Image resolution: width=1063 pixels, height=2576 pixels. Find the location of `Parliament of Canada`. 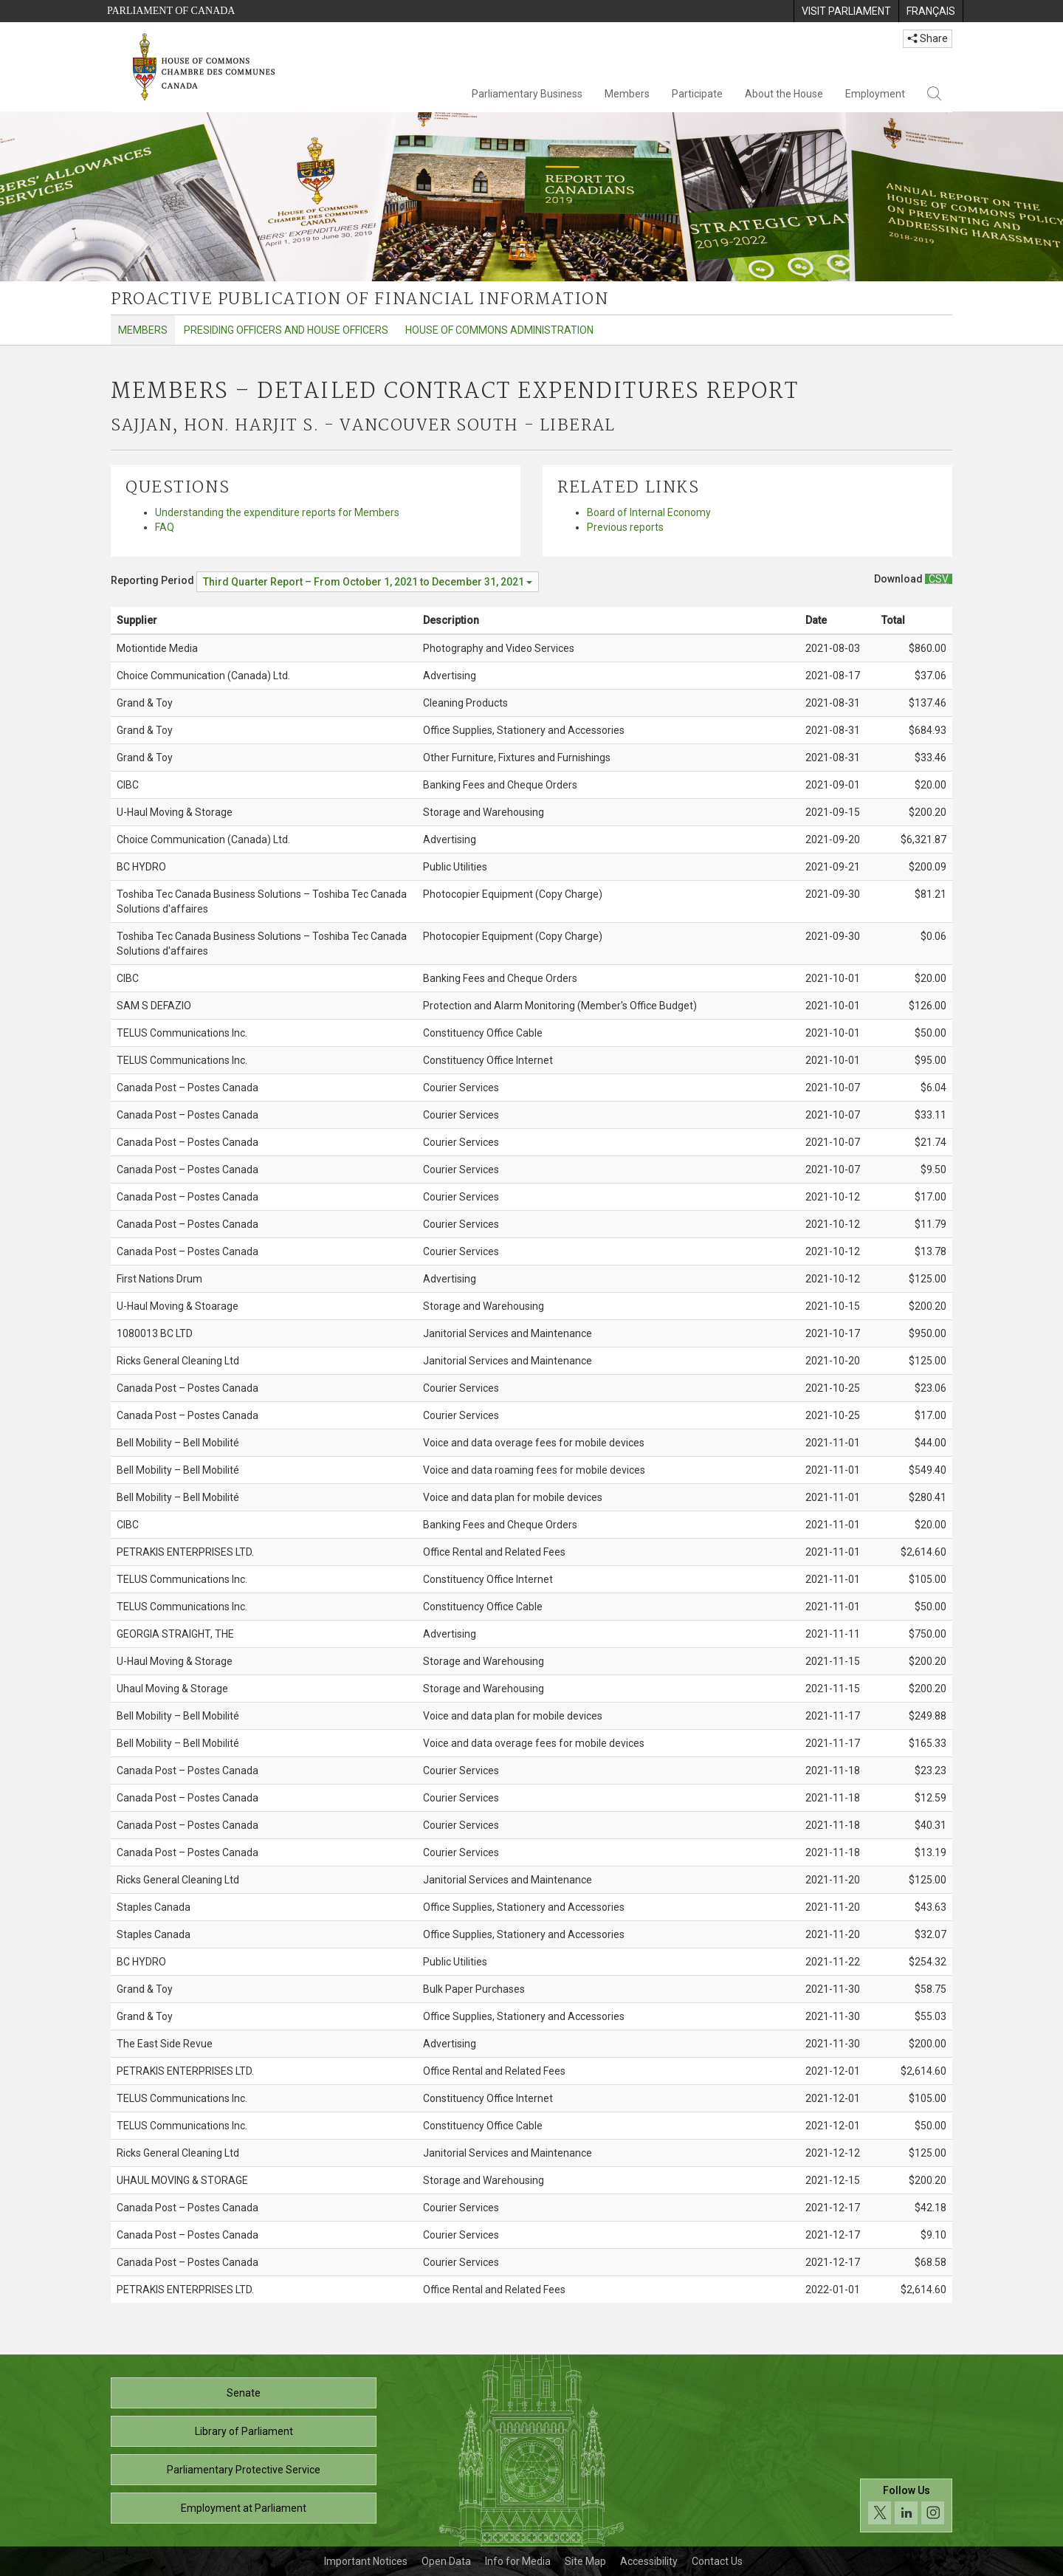

Parliament of Canada is located at coordinates (171, 10).